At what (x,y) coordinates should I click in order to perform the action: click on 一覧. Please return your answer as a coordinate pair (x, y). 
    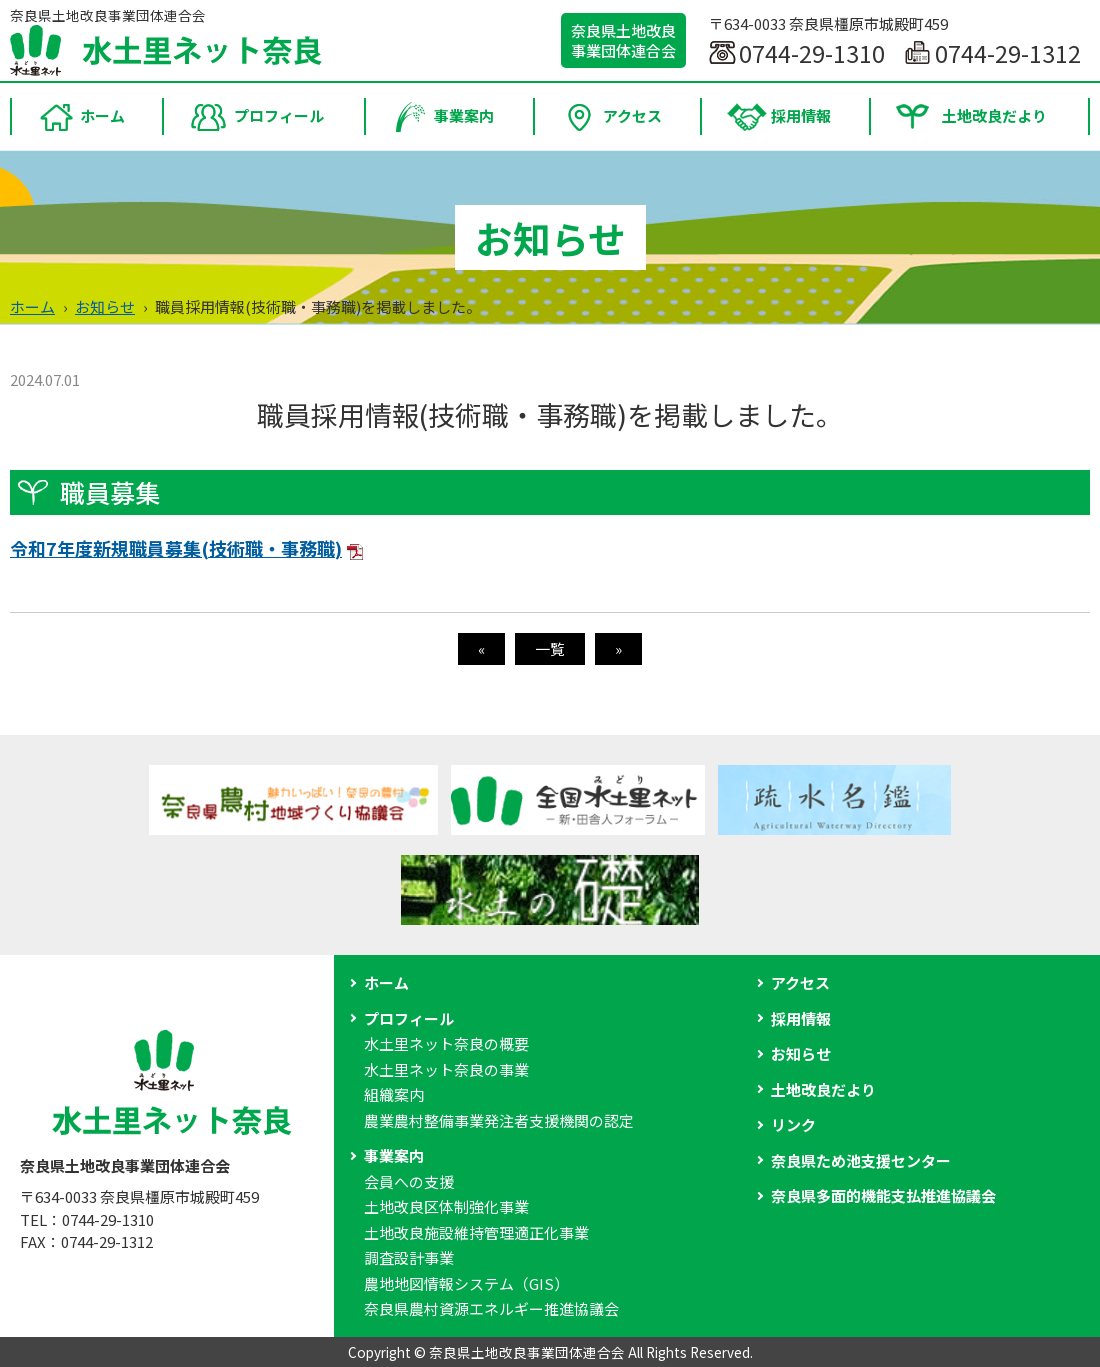
    Looking at the image, I should click on (550, 648).